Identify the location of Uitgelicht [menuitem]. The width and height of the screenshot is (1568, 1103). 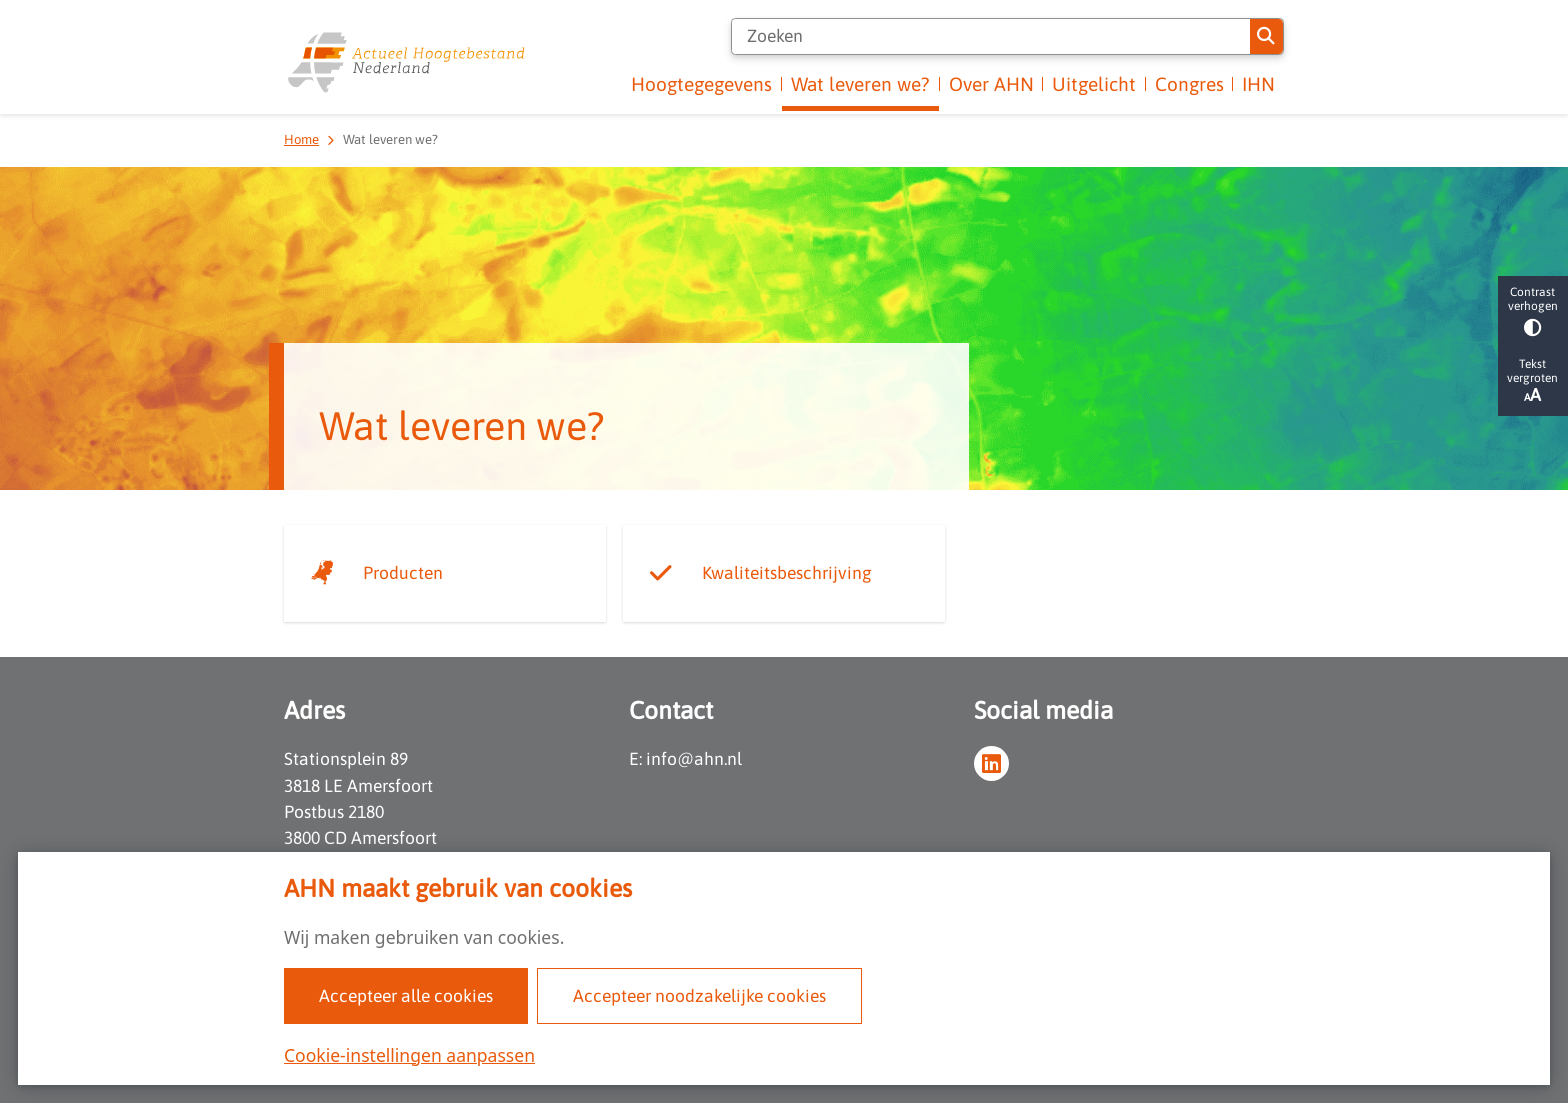
(1094, 84).